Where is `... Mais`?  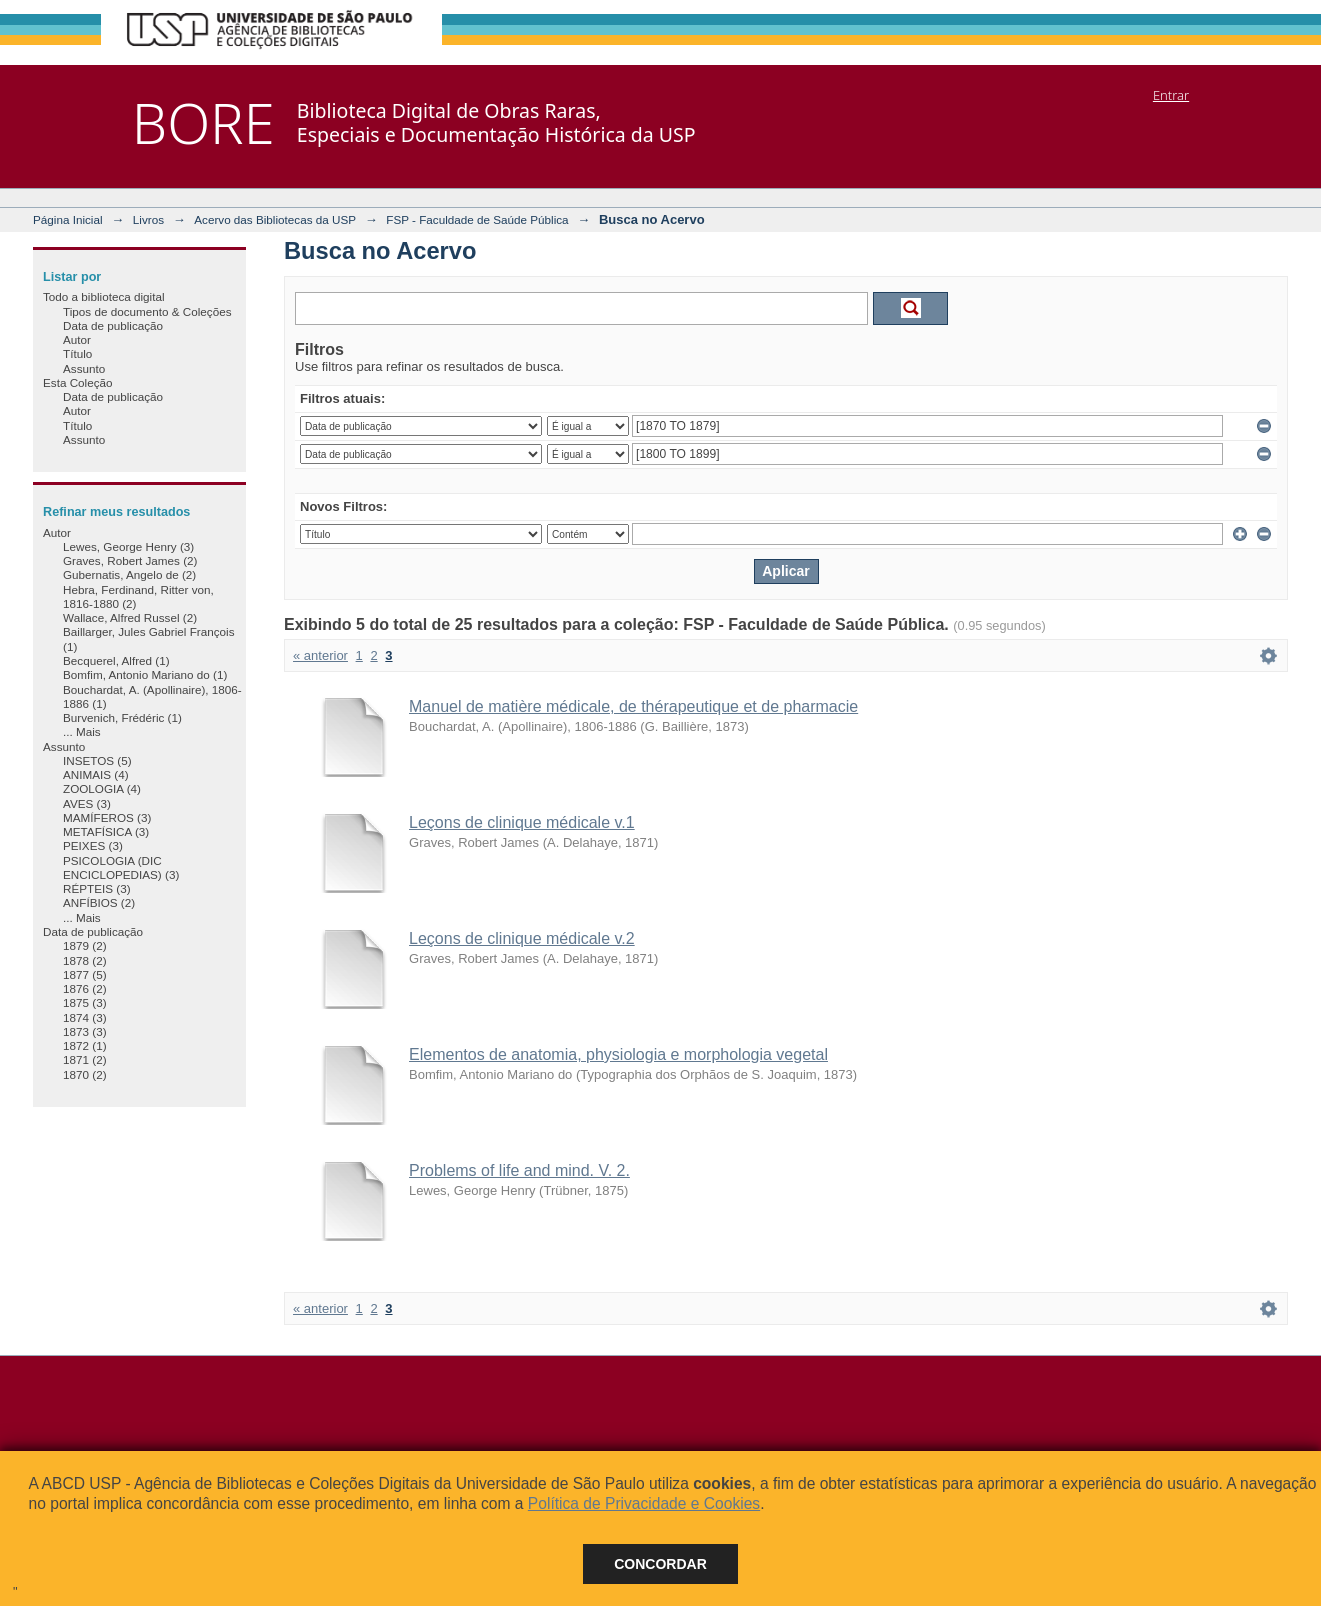 ... Mais is located at coordinates (82, 731).